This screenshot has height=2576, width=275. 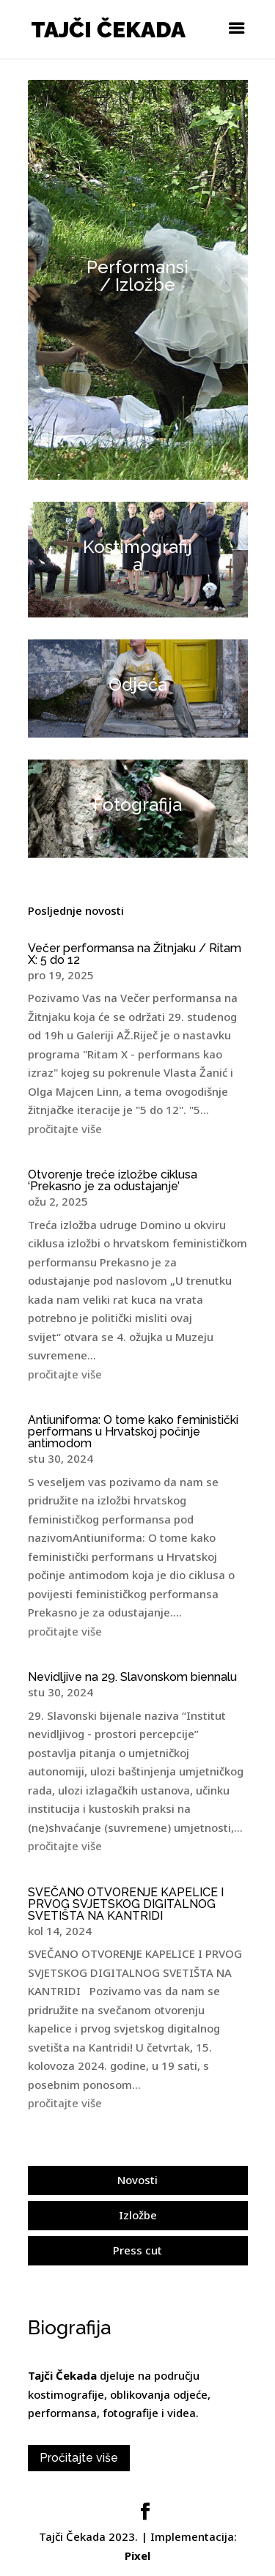 I want to click on Kostimografija, so click(x=137, y=555).